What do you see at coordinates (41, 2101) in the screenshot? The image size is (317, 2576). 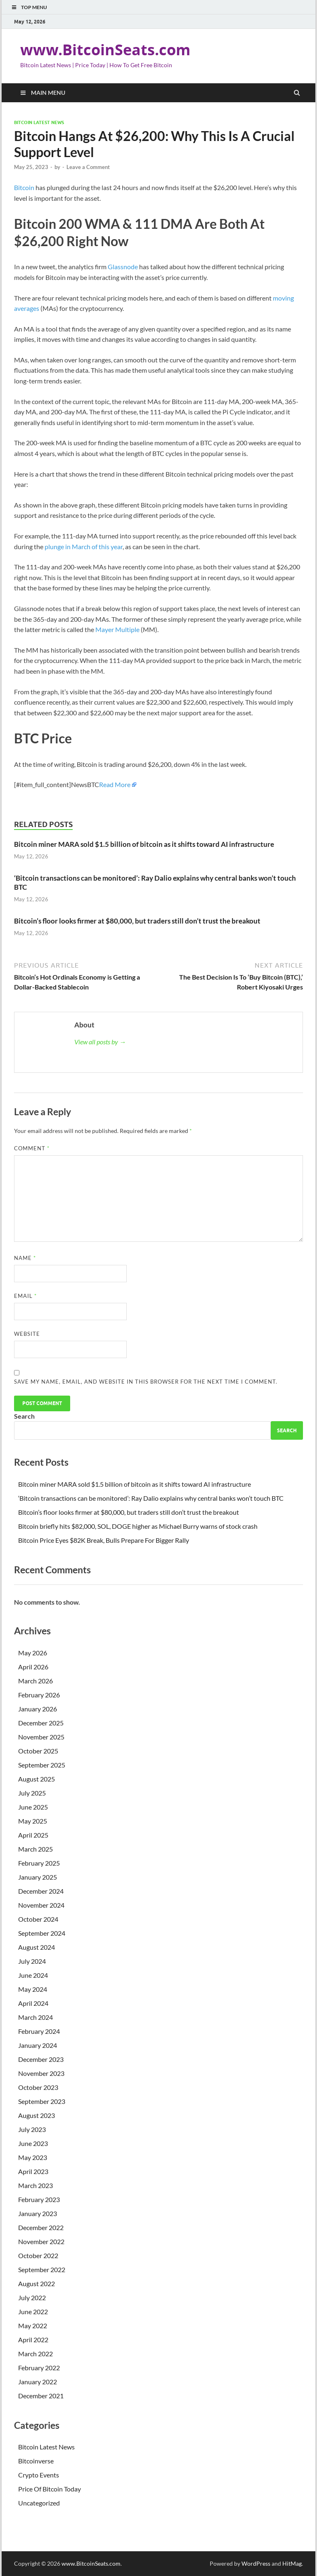 I see `September 2023` at bounding box center [41, 2101].